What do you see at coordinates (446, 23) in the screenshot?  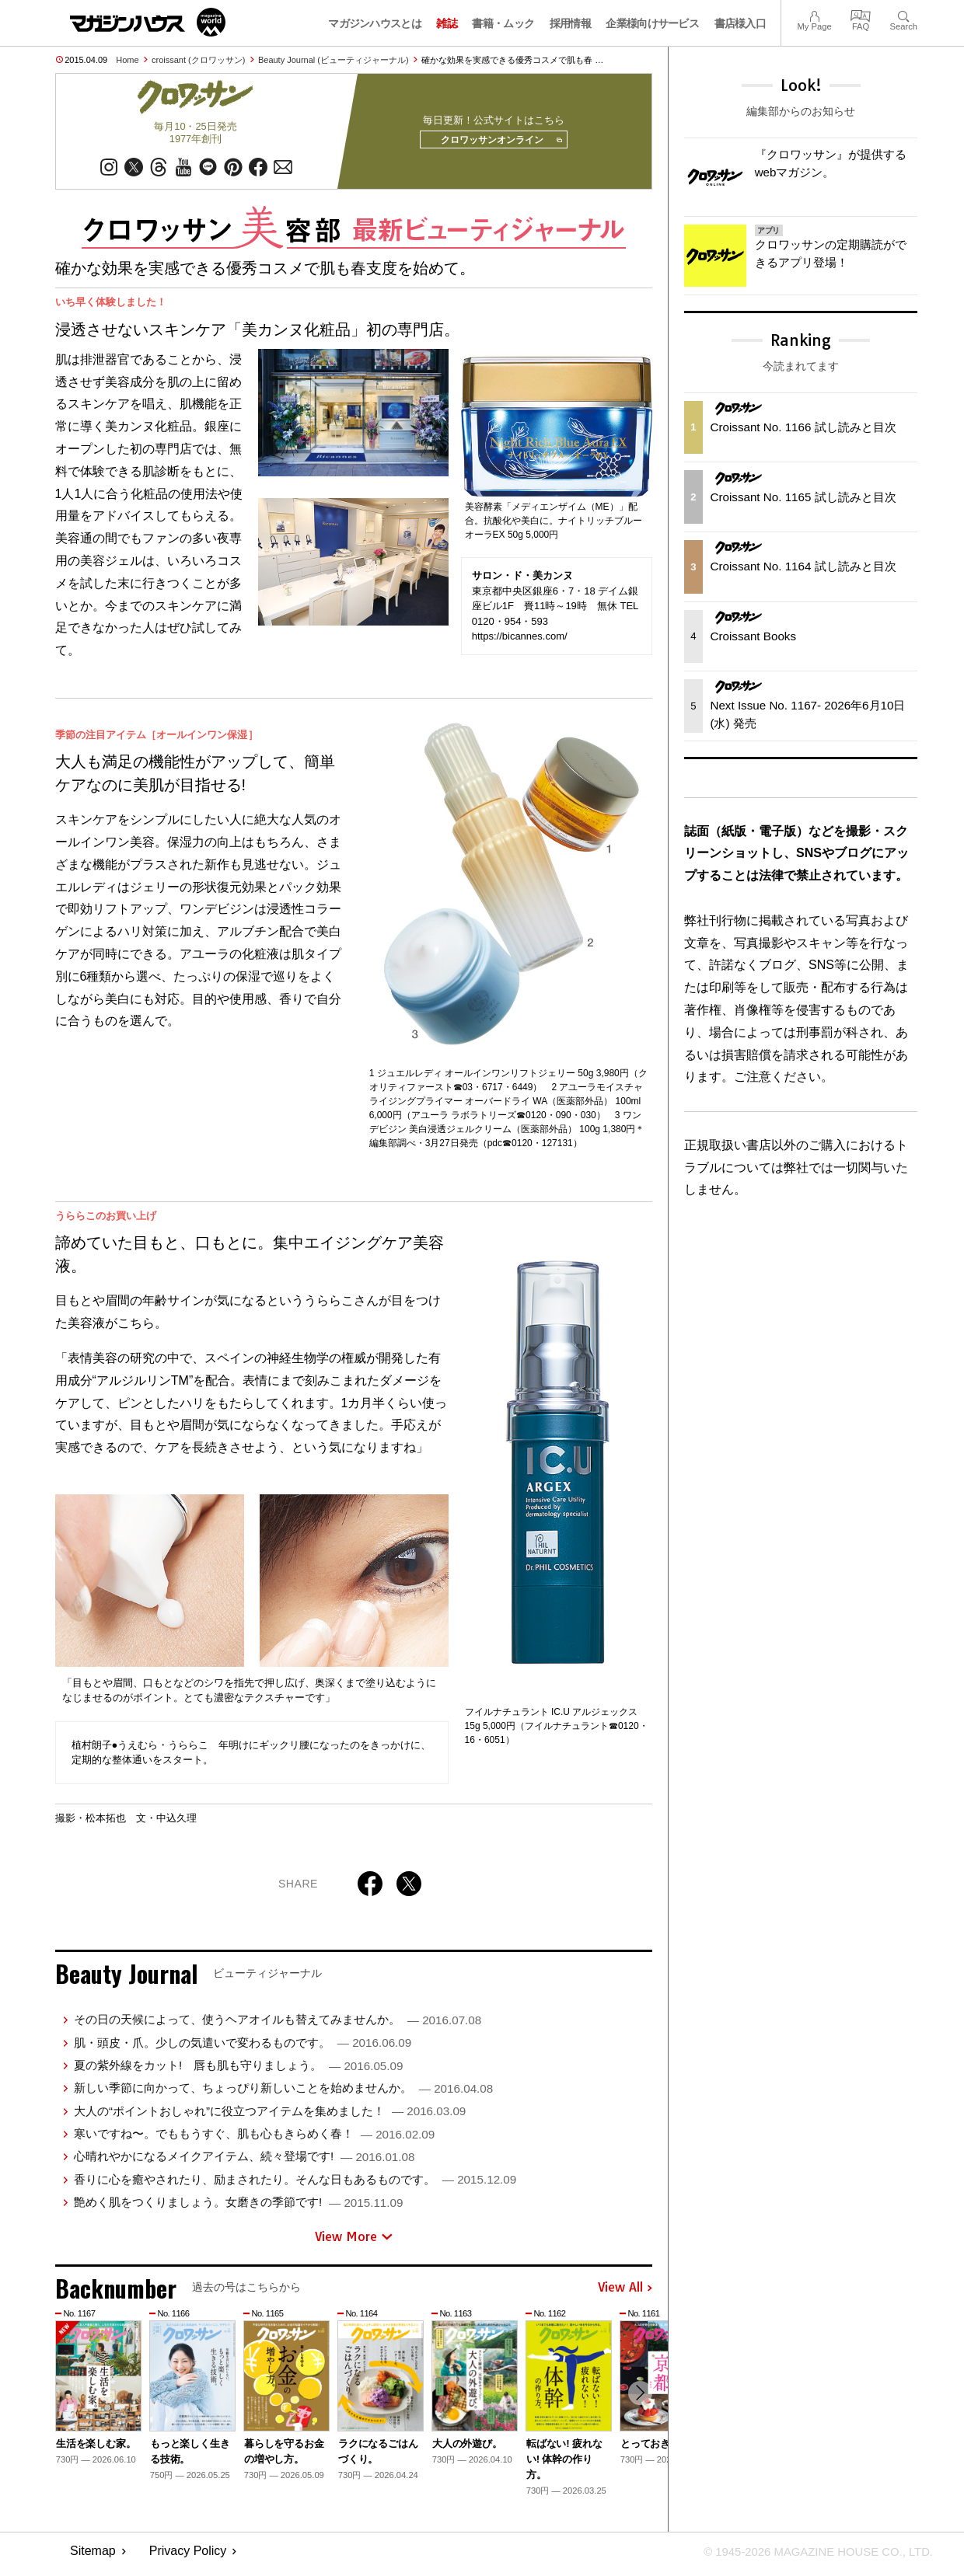 I see `雑誌` at bounding box center [446, 23].